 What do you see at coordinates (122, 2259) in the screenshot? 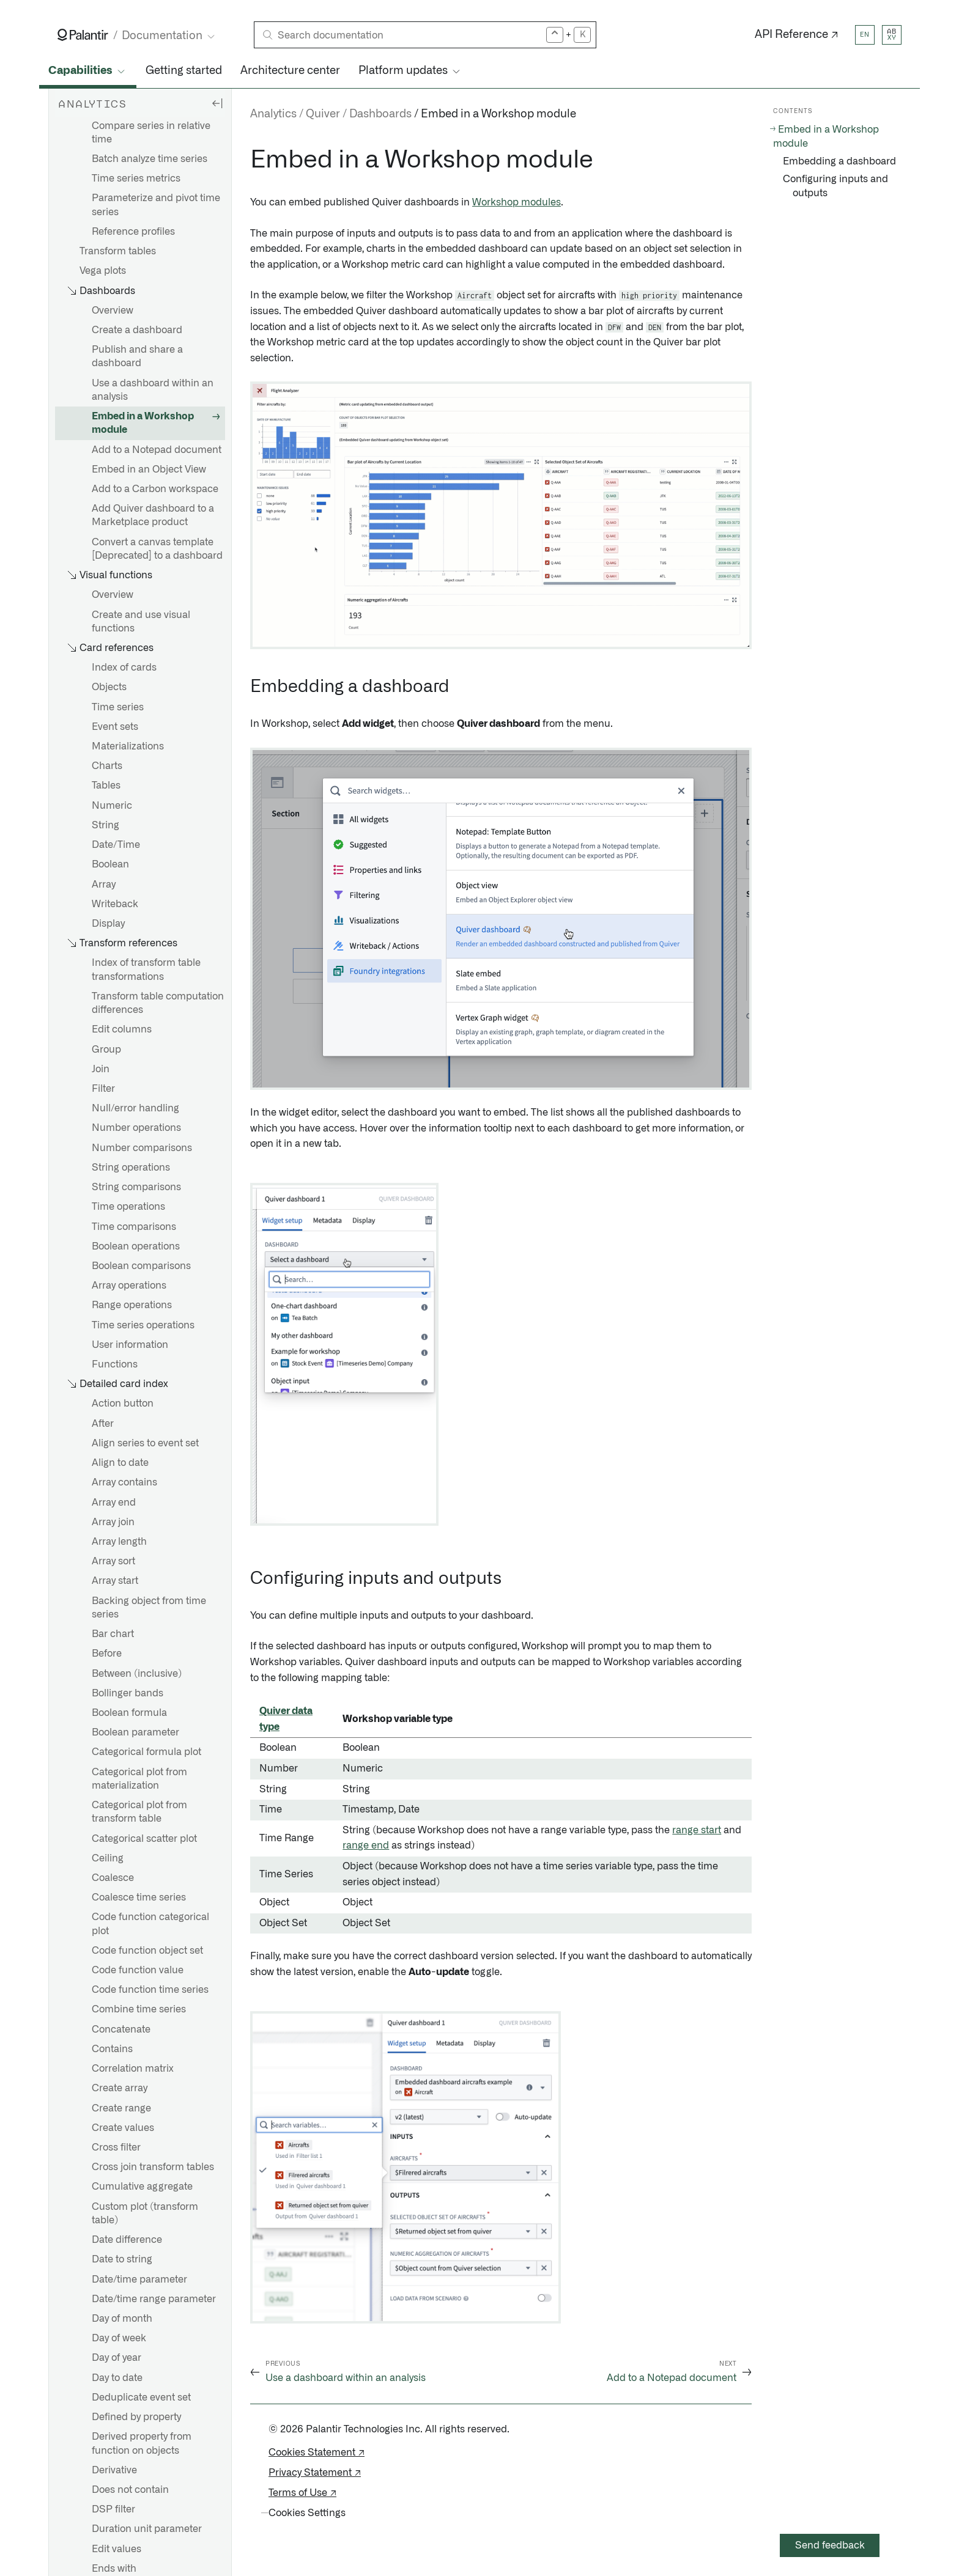
I see `Date to string` at bounding box center [122, 2259].